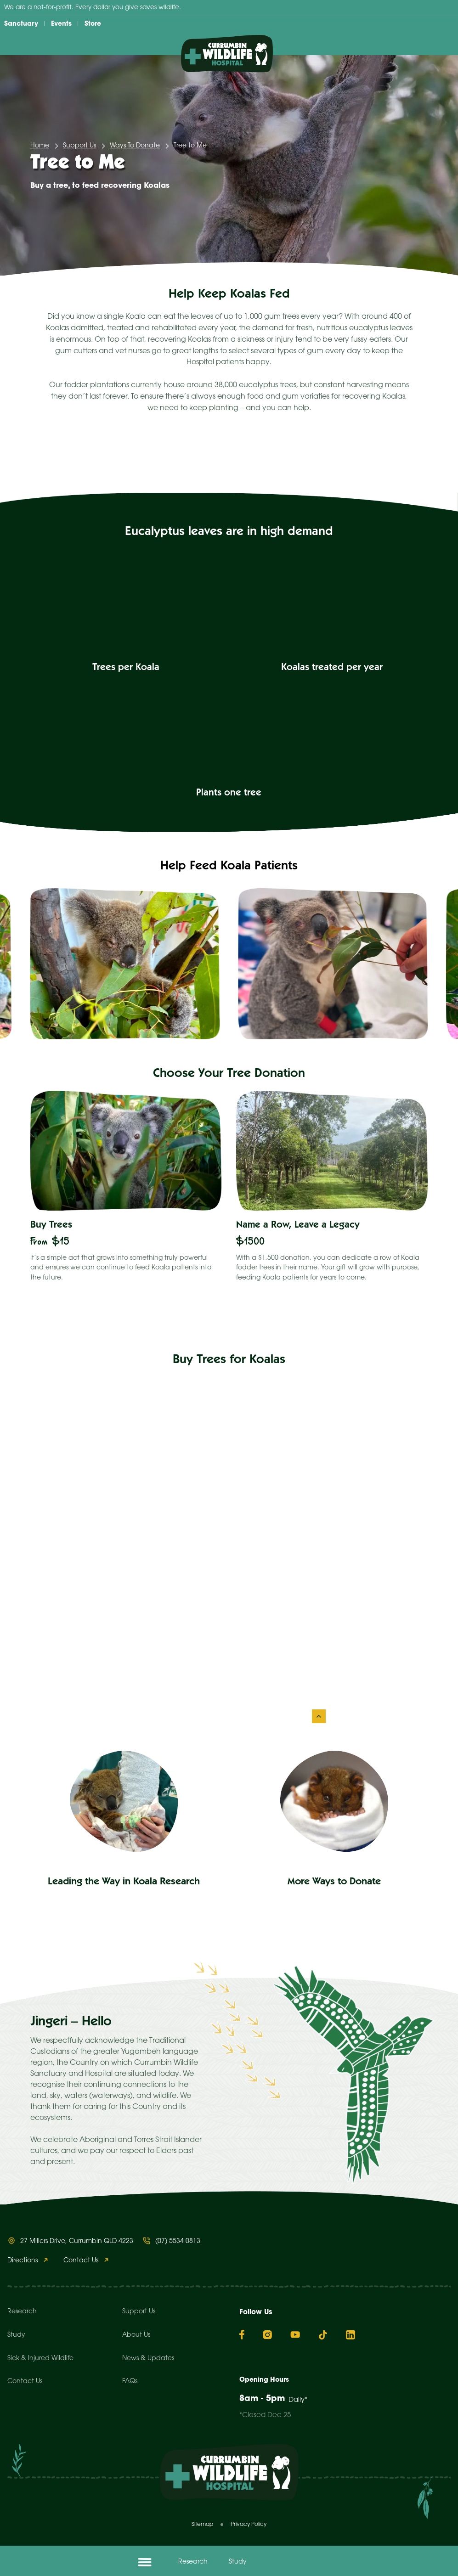 The height and width of the screenshot is (2576, 458). What do you see at coordinates (295, 2334) in the screenshot?
I see `[YouTube]` at bounding box center [295, 2334].